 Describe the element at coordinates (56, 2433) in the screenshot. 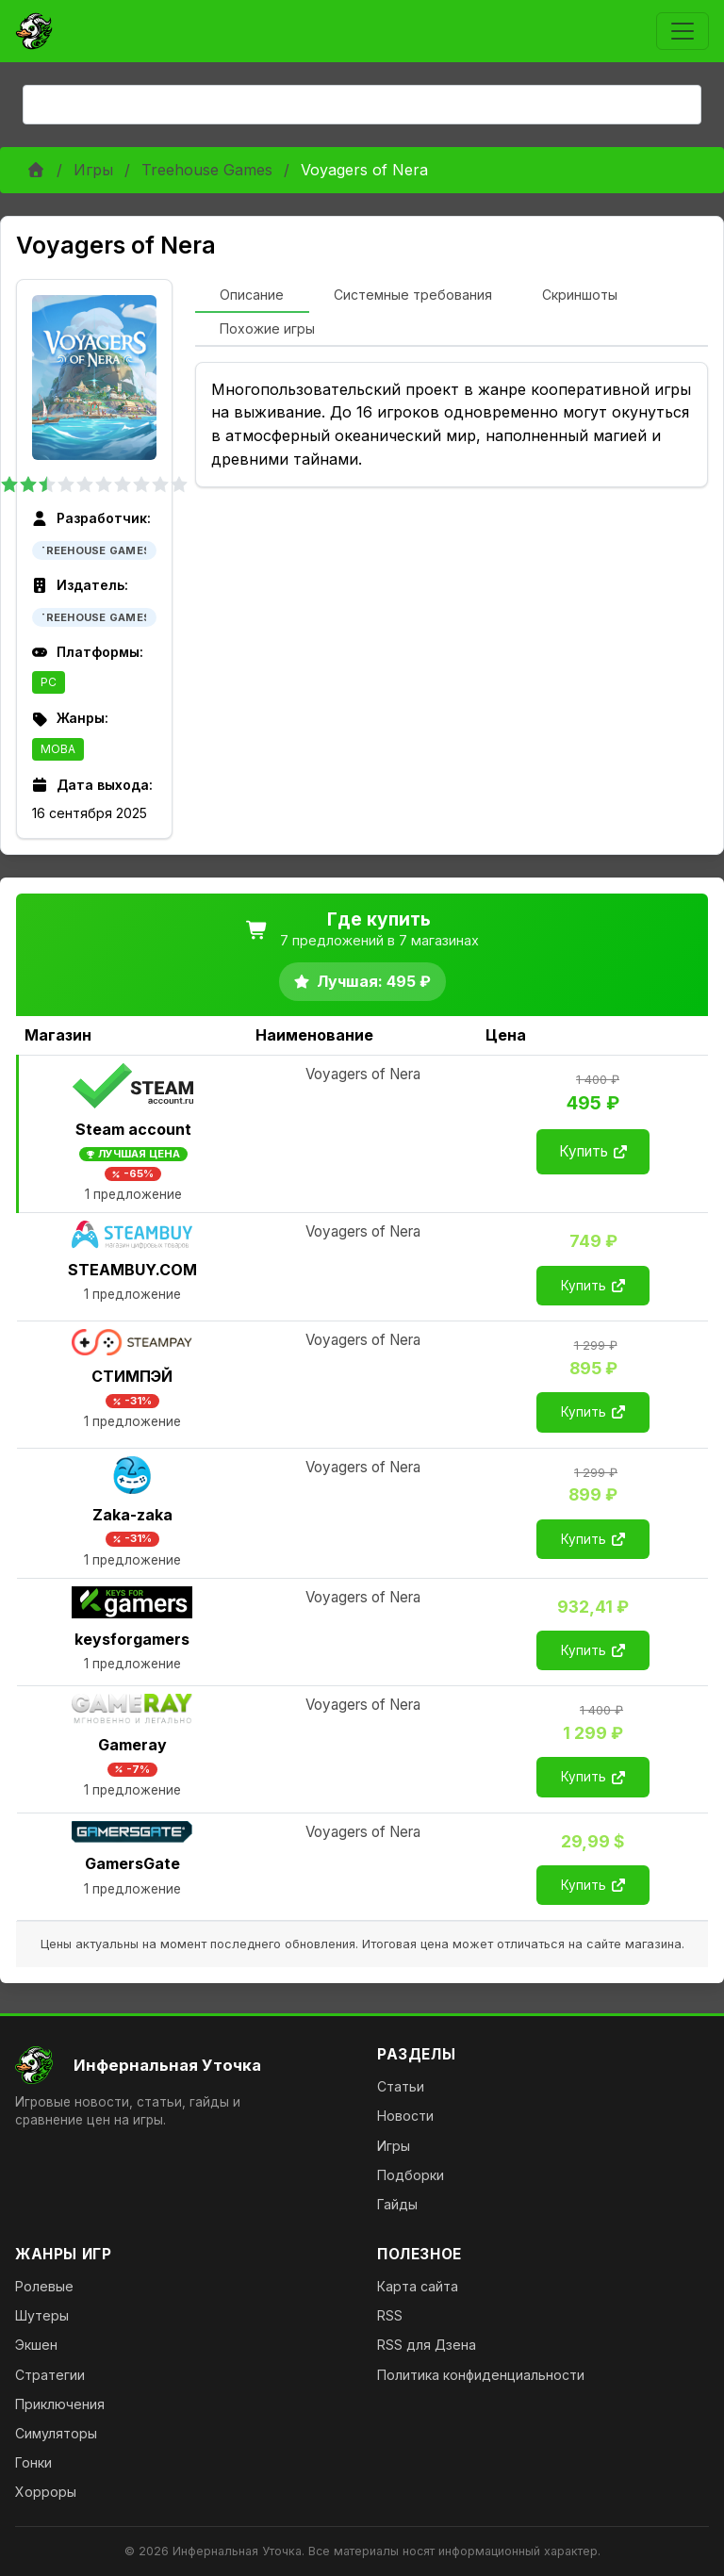

I see `Симуляторы` at that location.